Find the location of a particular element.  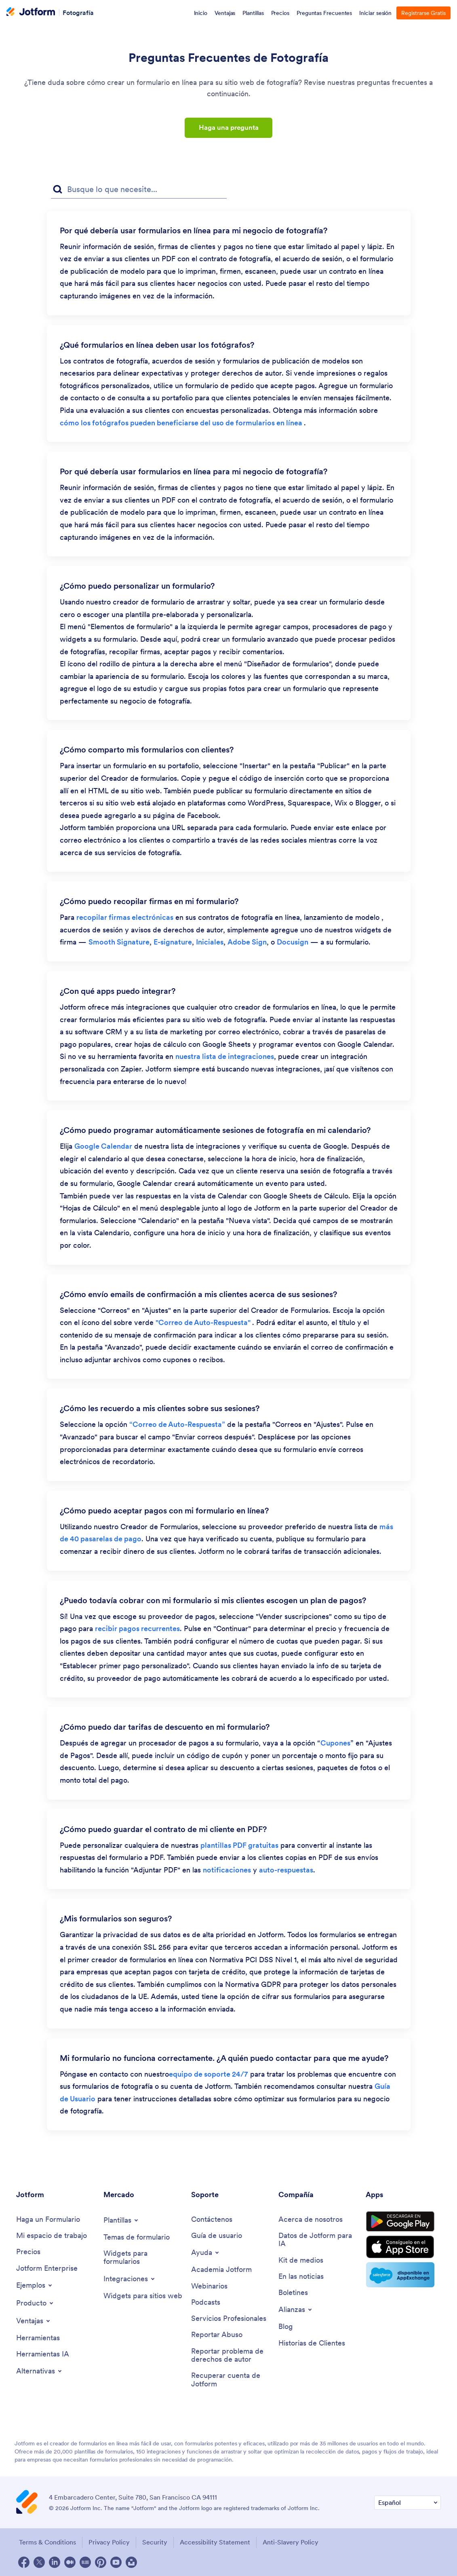

[Form Widgets] is located at coordinates (143, 2256).